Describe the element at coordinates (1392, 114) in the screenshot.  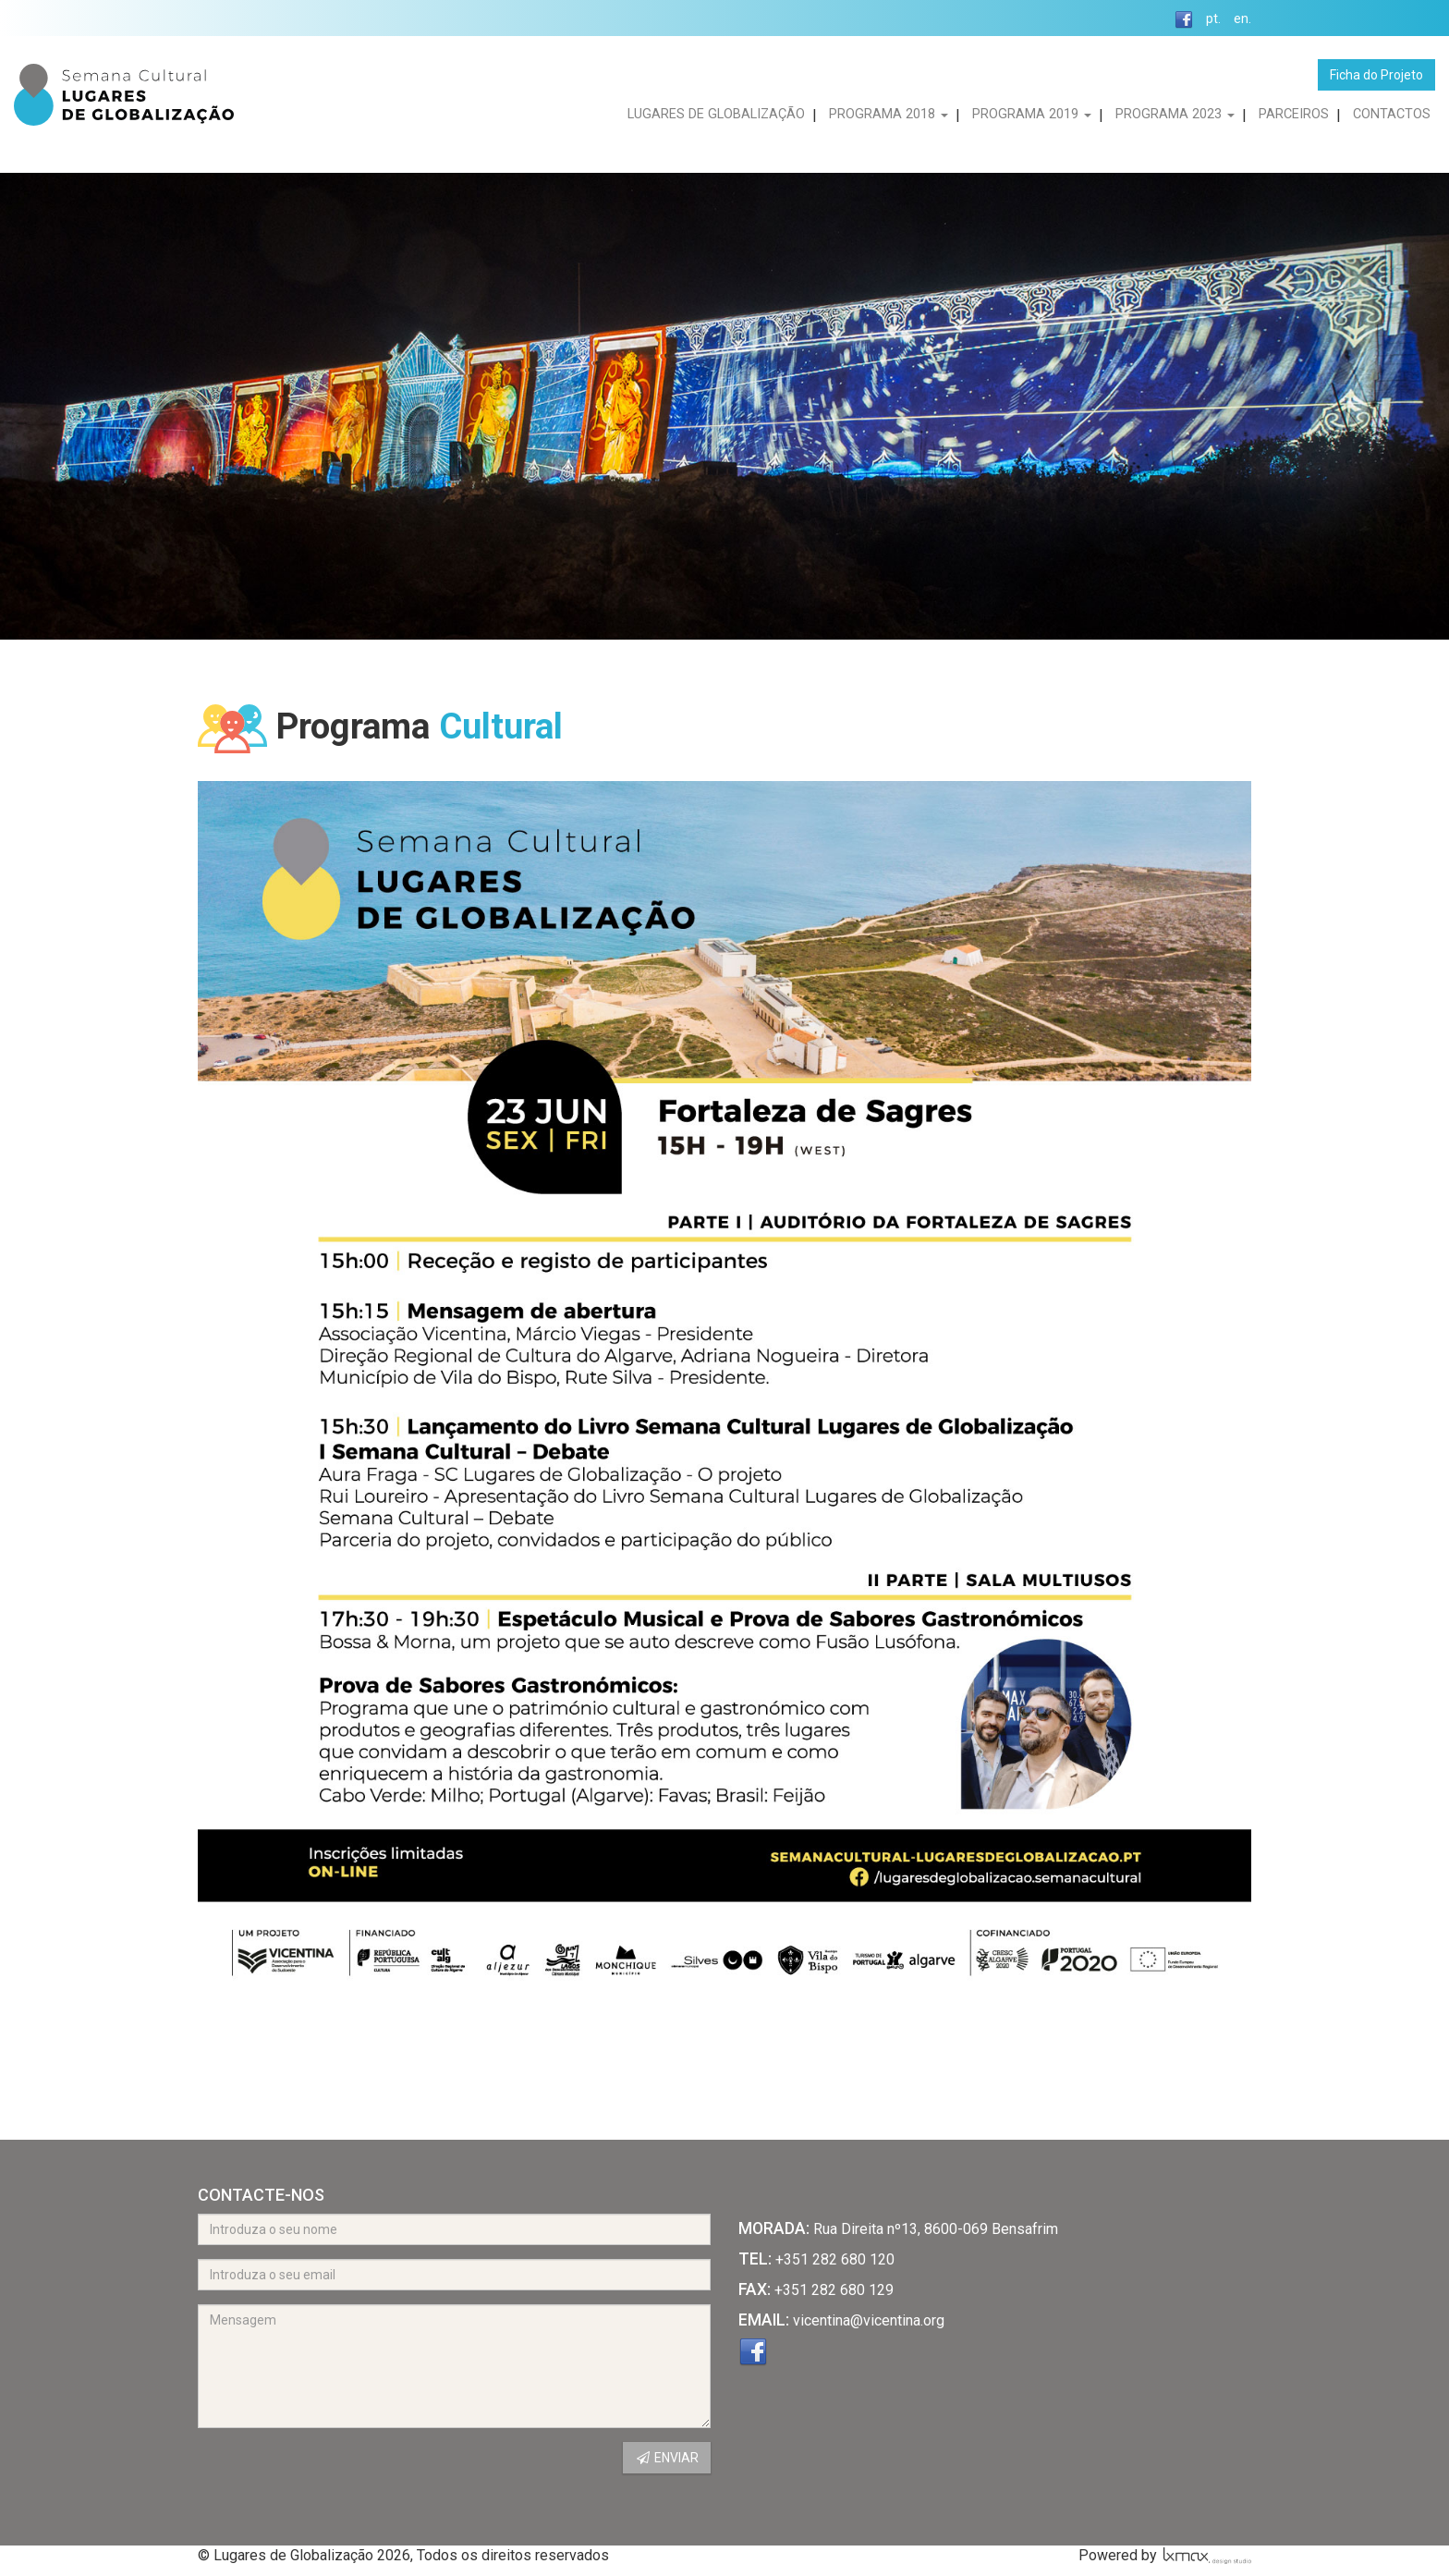
I see `CONTACTOS` at that location.